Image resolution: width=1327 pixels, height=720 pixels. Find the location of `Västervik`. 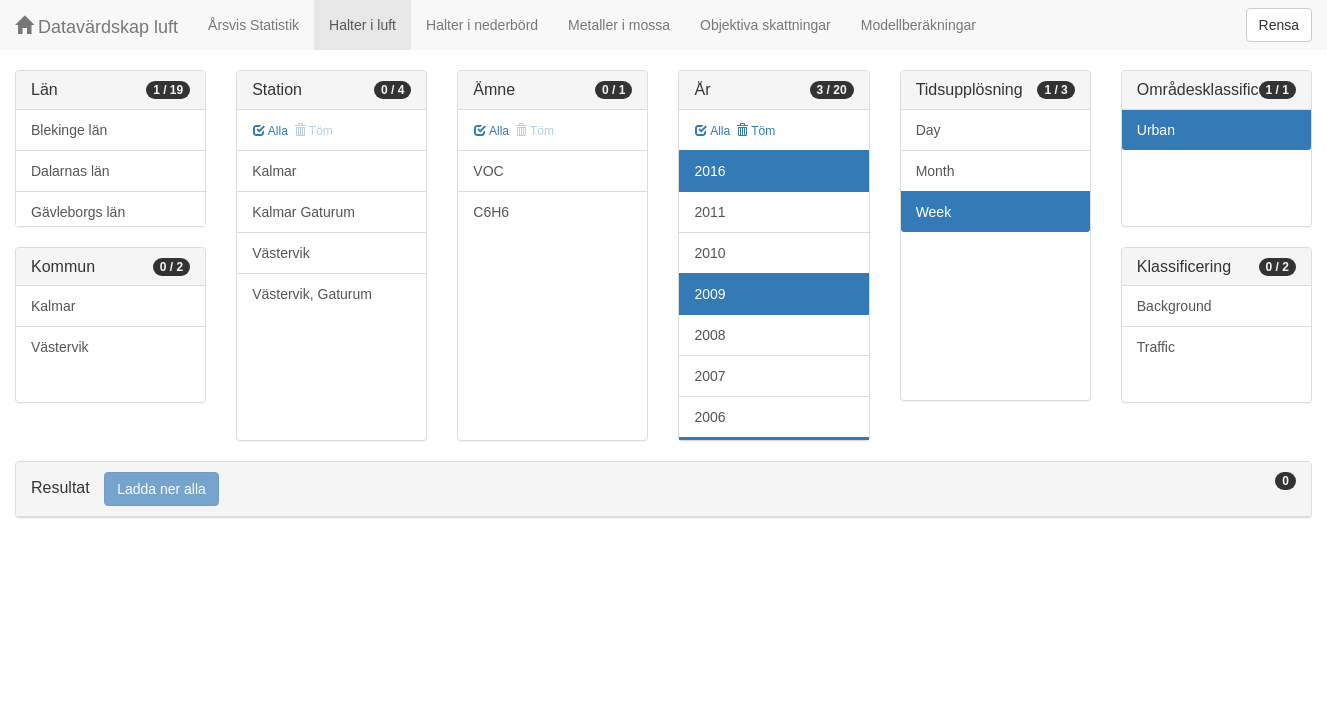

Västervik is located at coordinates (60, 347).